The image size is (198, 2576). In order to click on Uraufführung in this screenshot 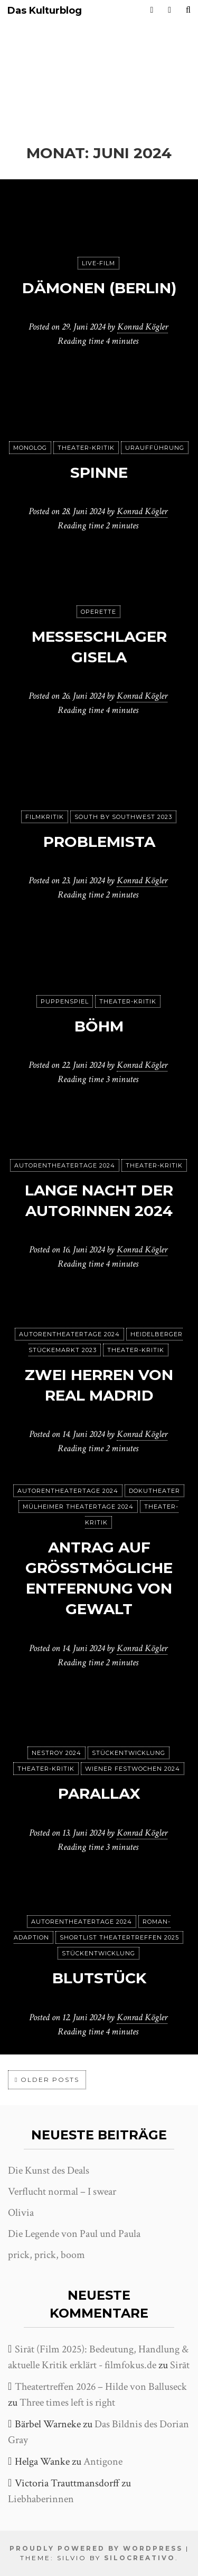, I will do `click(154, 447)`.